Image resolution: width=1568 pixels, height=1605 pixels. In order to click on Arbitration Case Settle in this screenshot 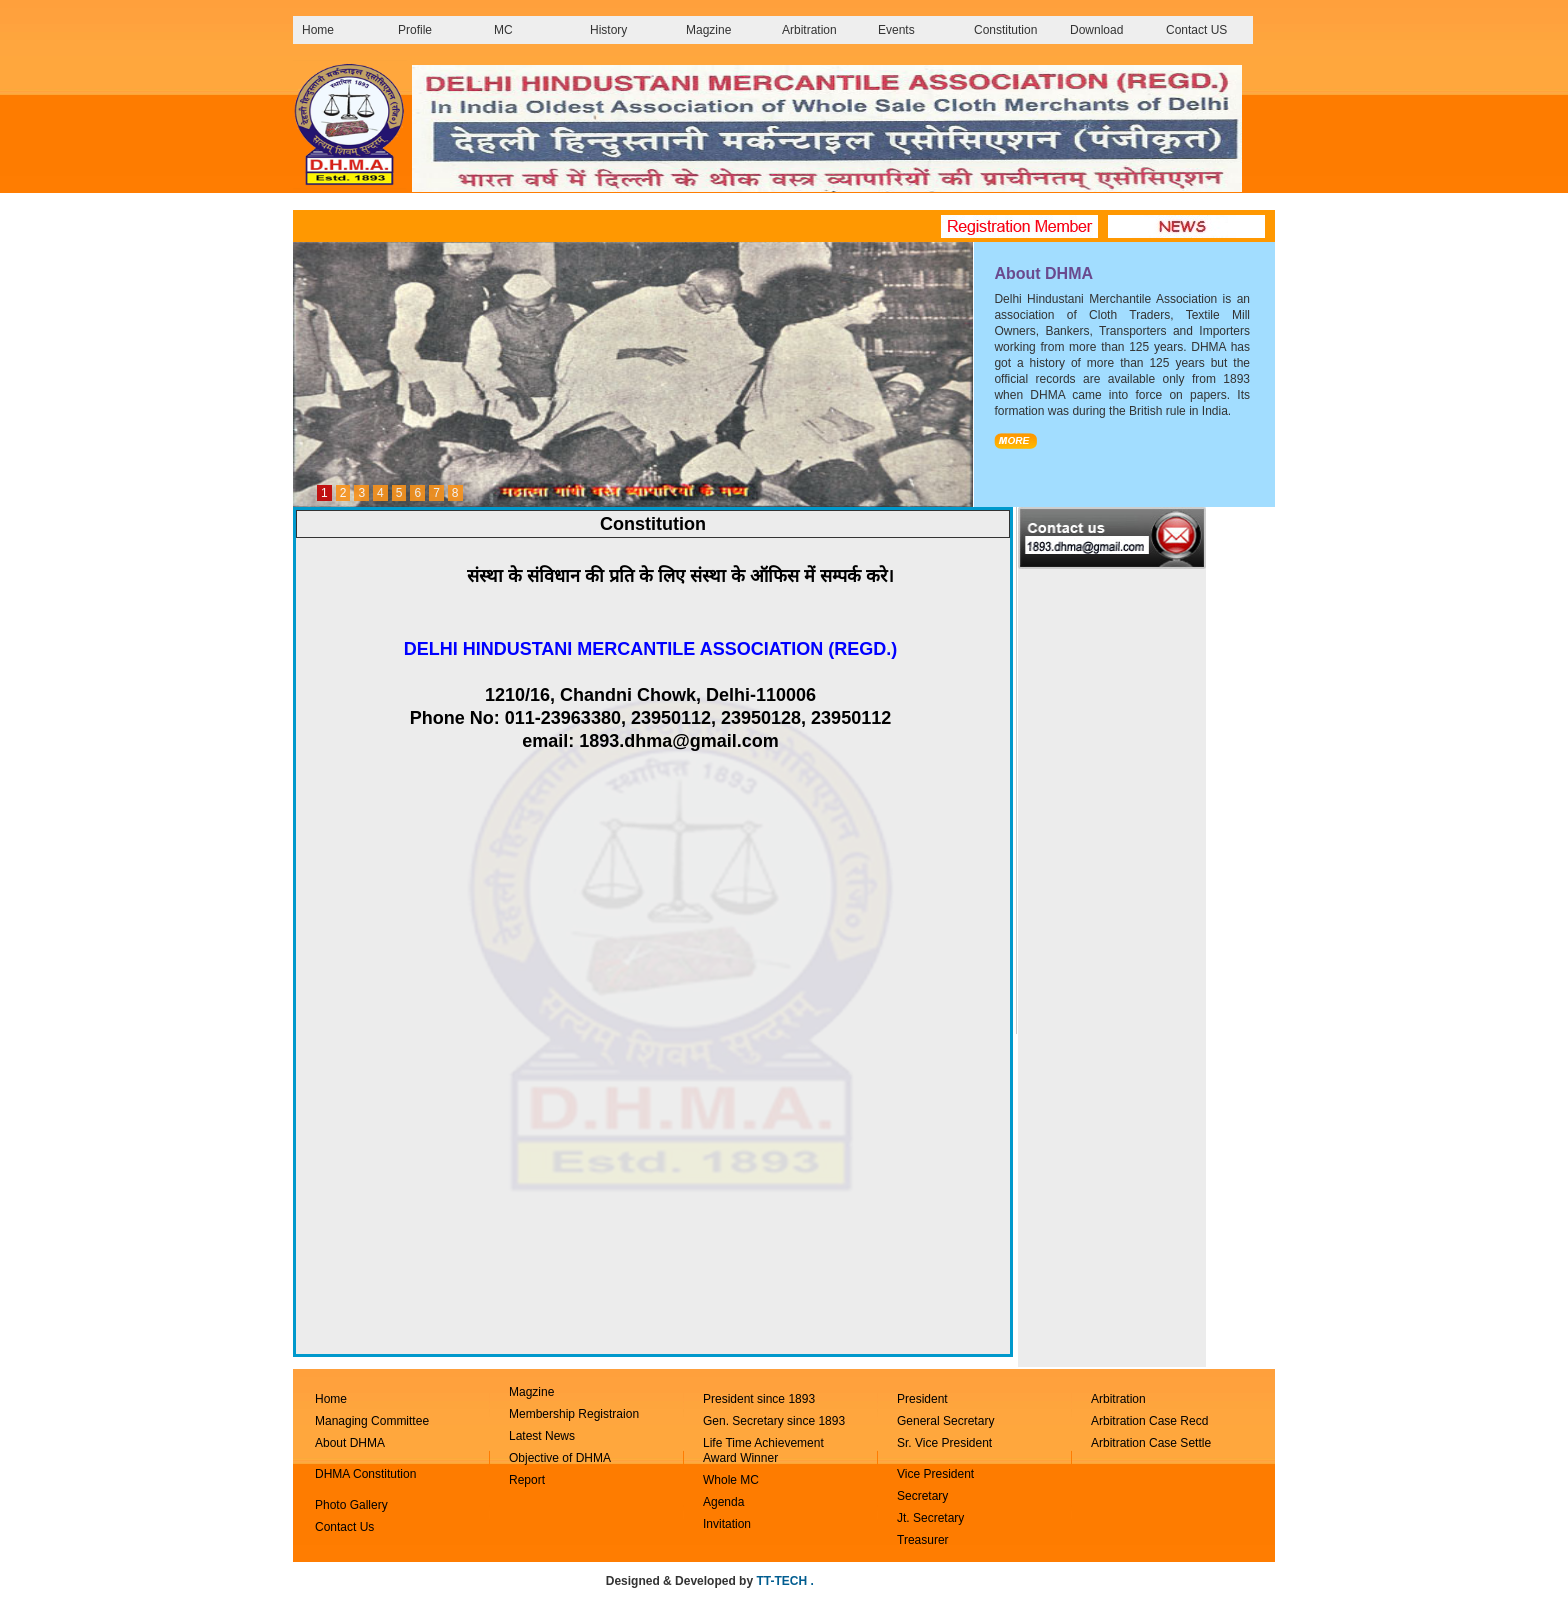, I will do `click(1151, 1443)`.